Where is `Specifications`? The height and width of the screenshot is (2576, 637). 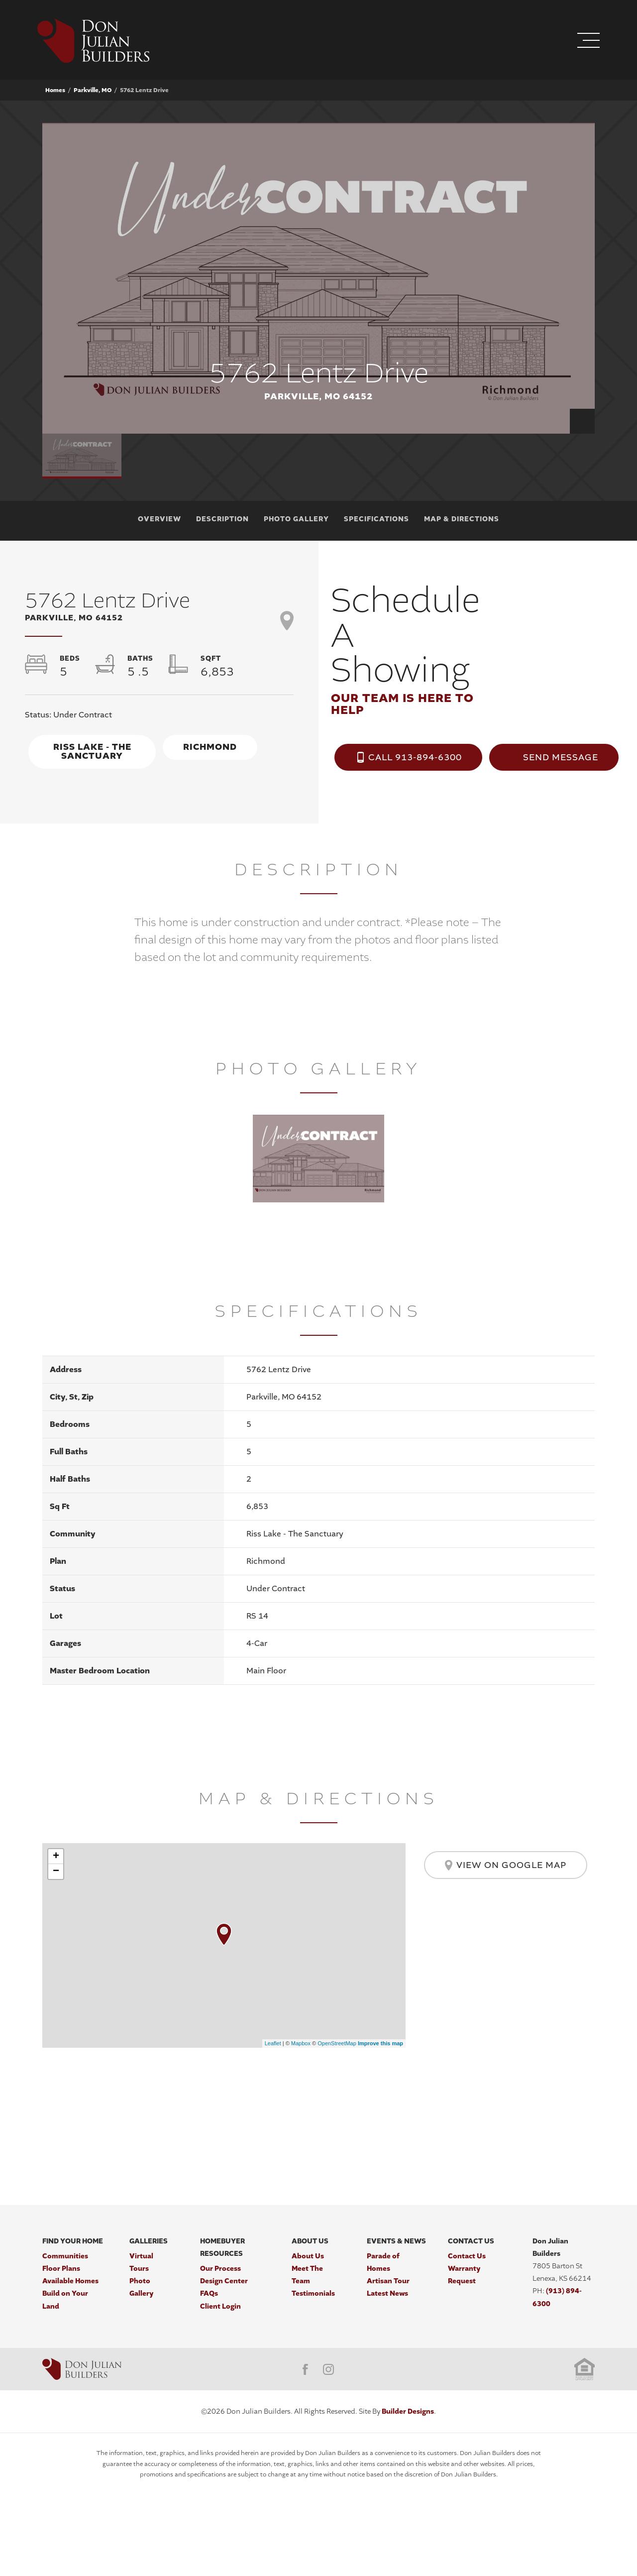 Specifications is located at coordinates (376, 519).